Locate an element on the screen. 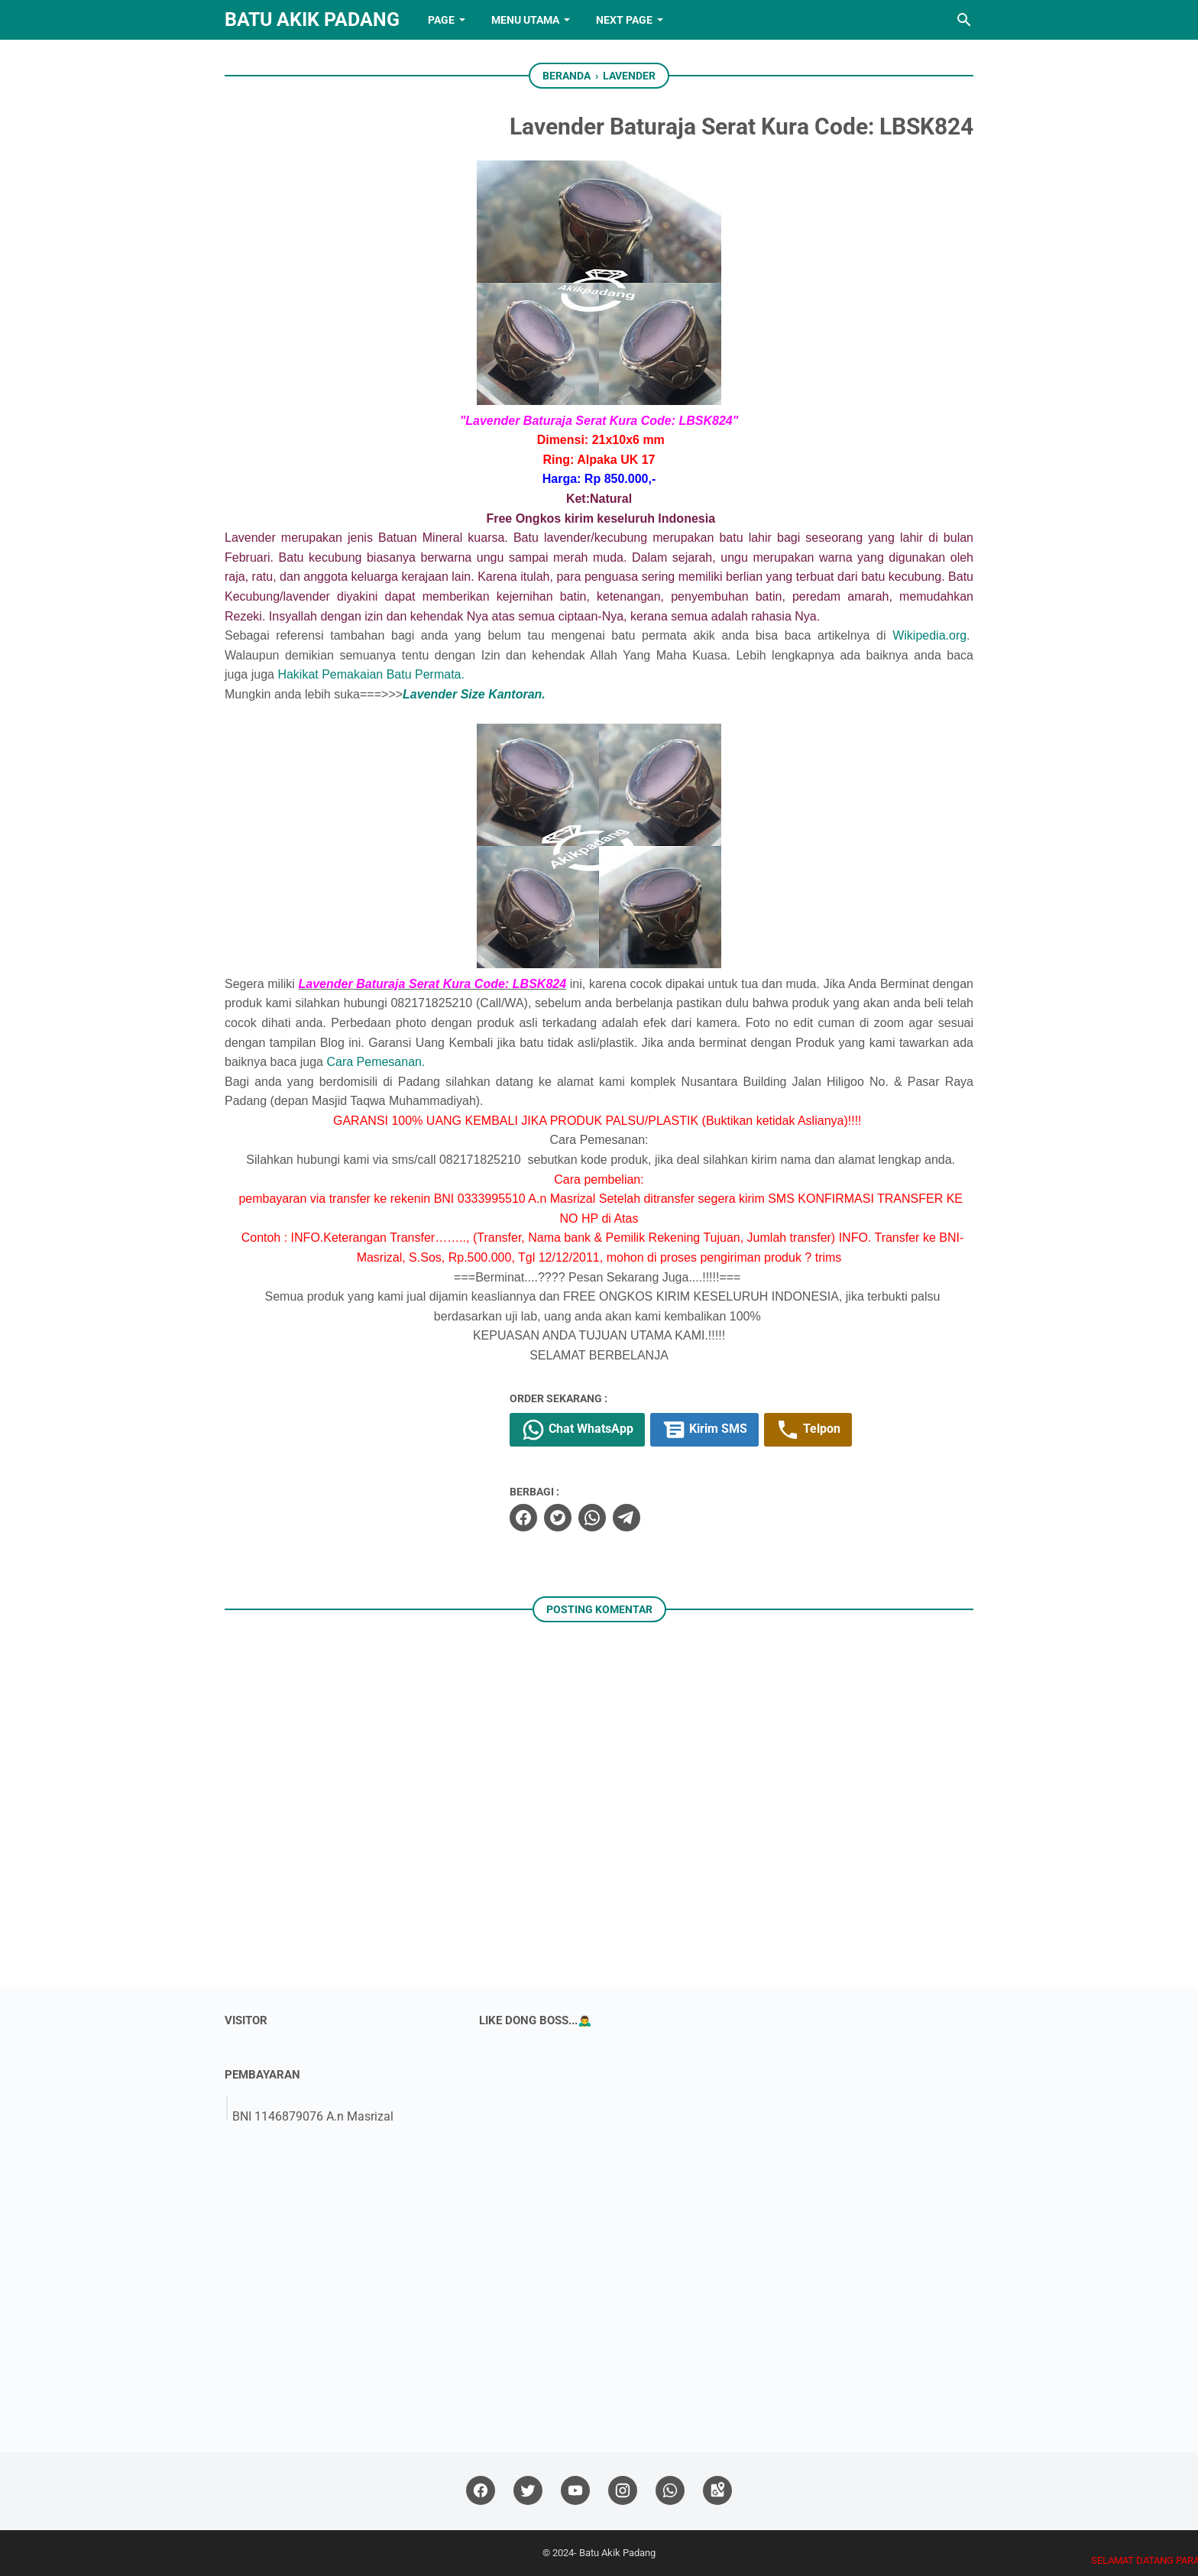  Telpon is located at coordinates (807, 1430).